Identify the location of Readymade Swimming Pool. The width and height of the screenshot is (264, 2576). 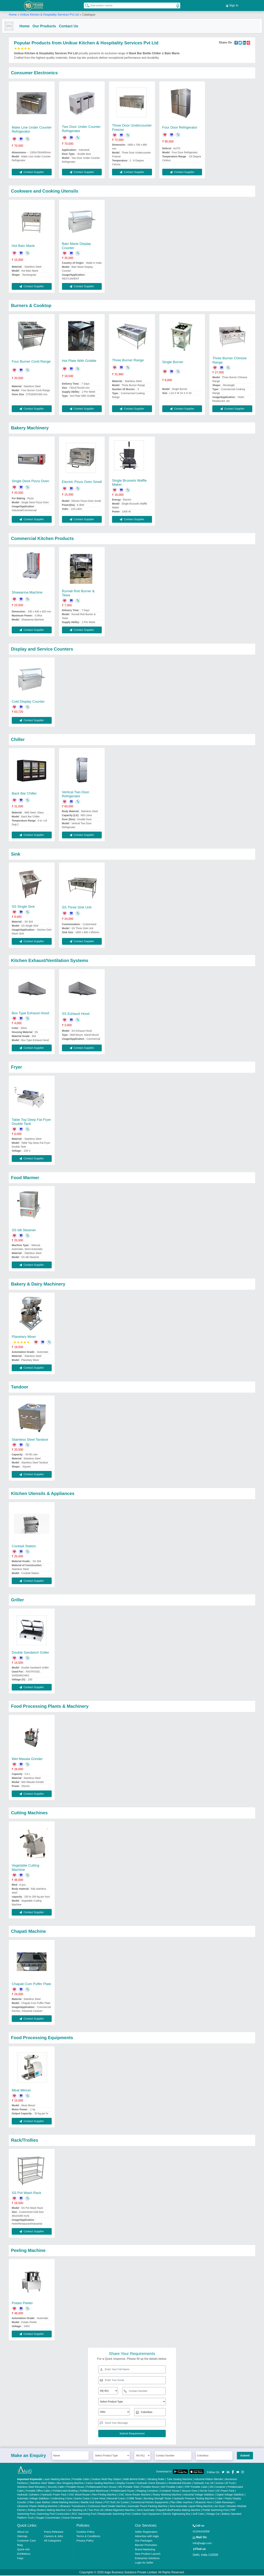
(114, 2514).